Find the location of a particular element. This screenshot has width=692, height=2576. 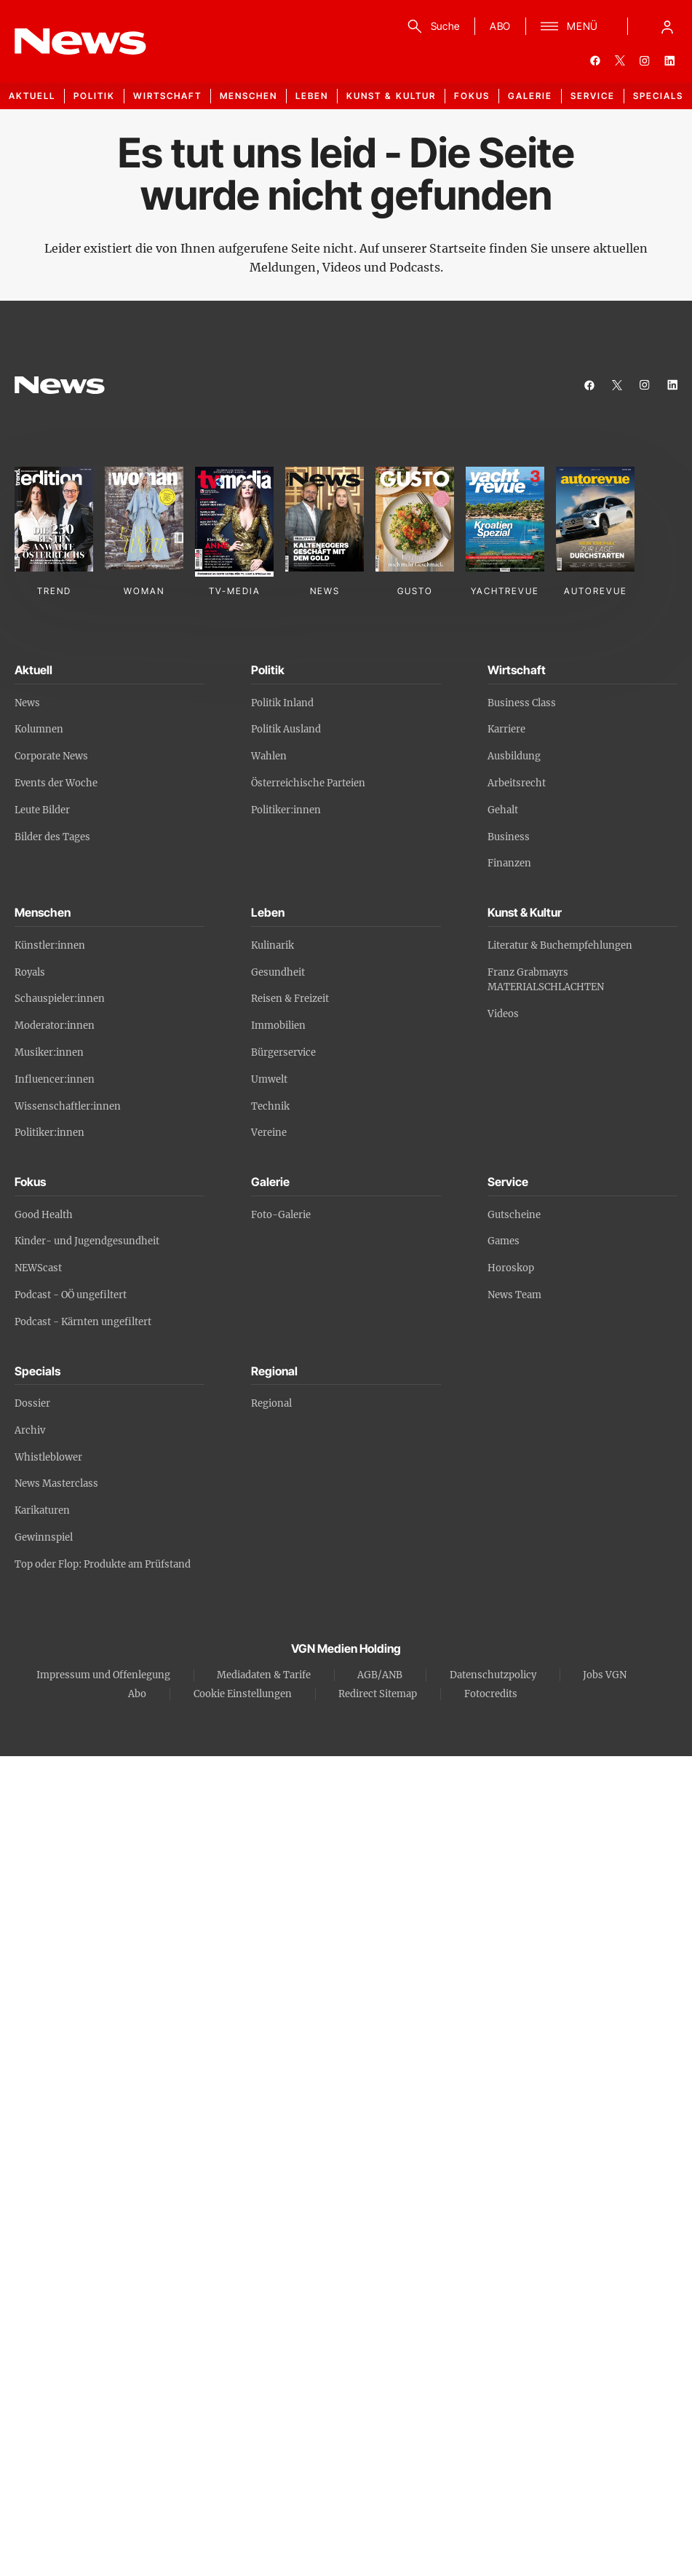

NEWScast is located at coordinates (38, 1268).